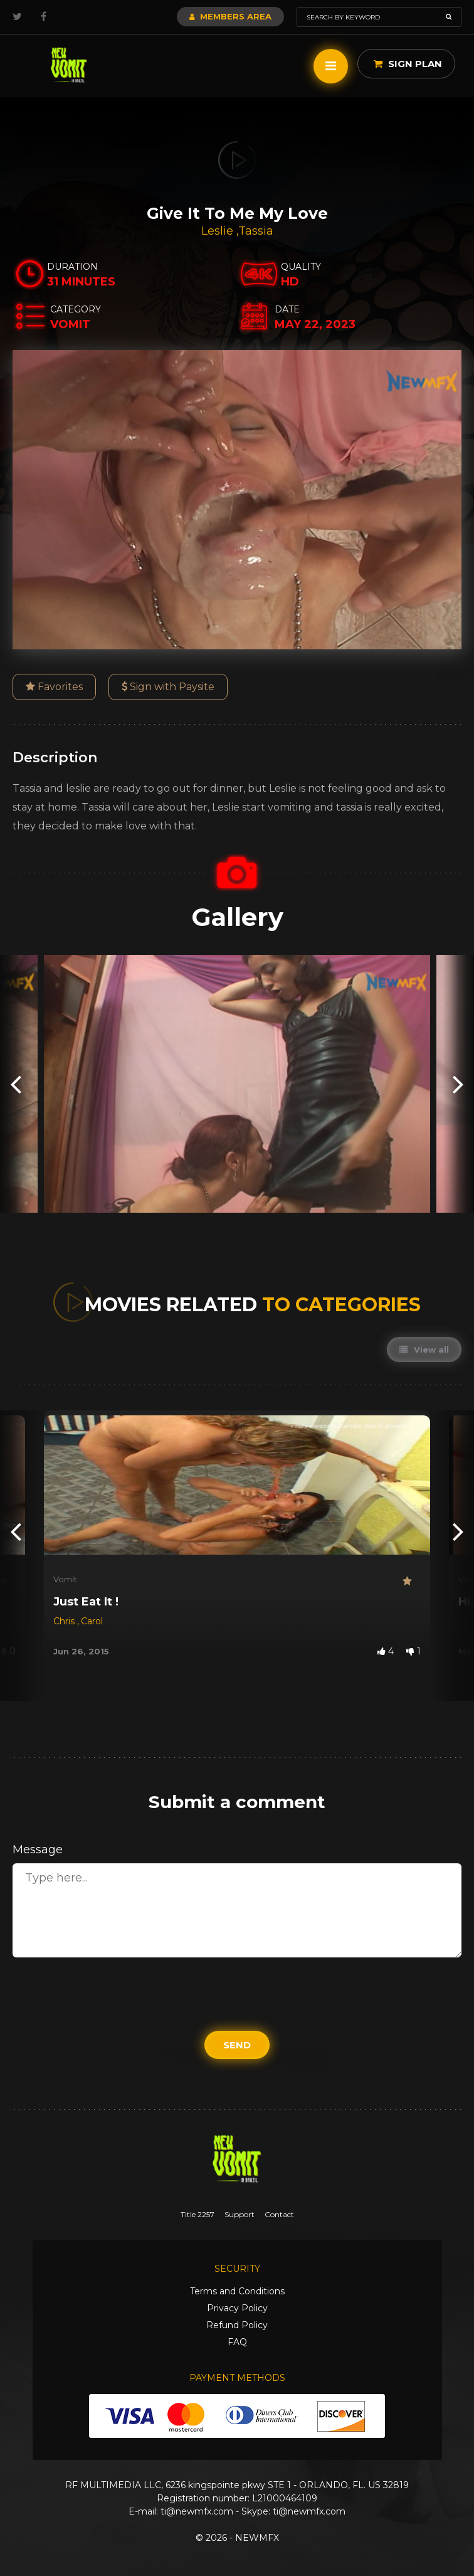 This screenshot has height=2576, width=474. I want to click on Send, so click(237, 2045).